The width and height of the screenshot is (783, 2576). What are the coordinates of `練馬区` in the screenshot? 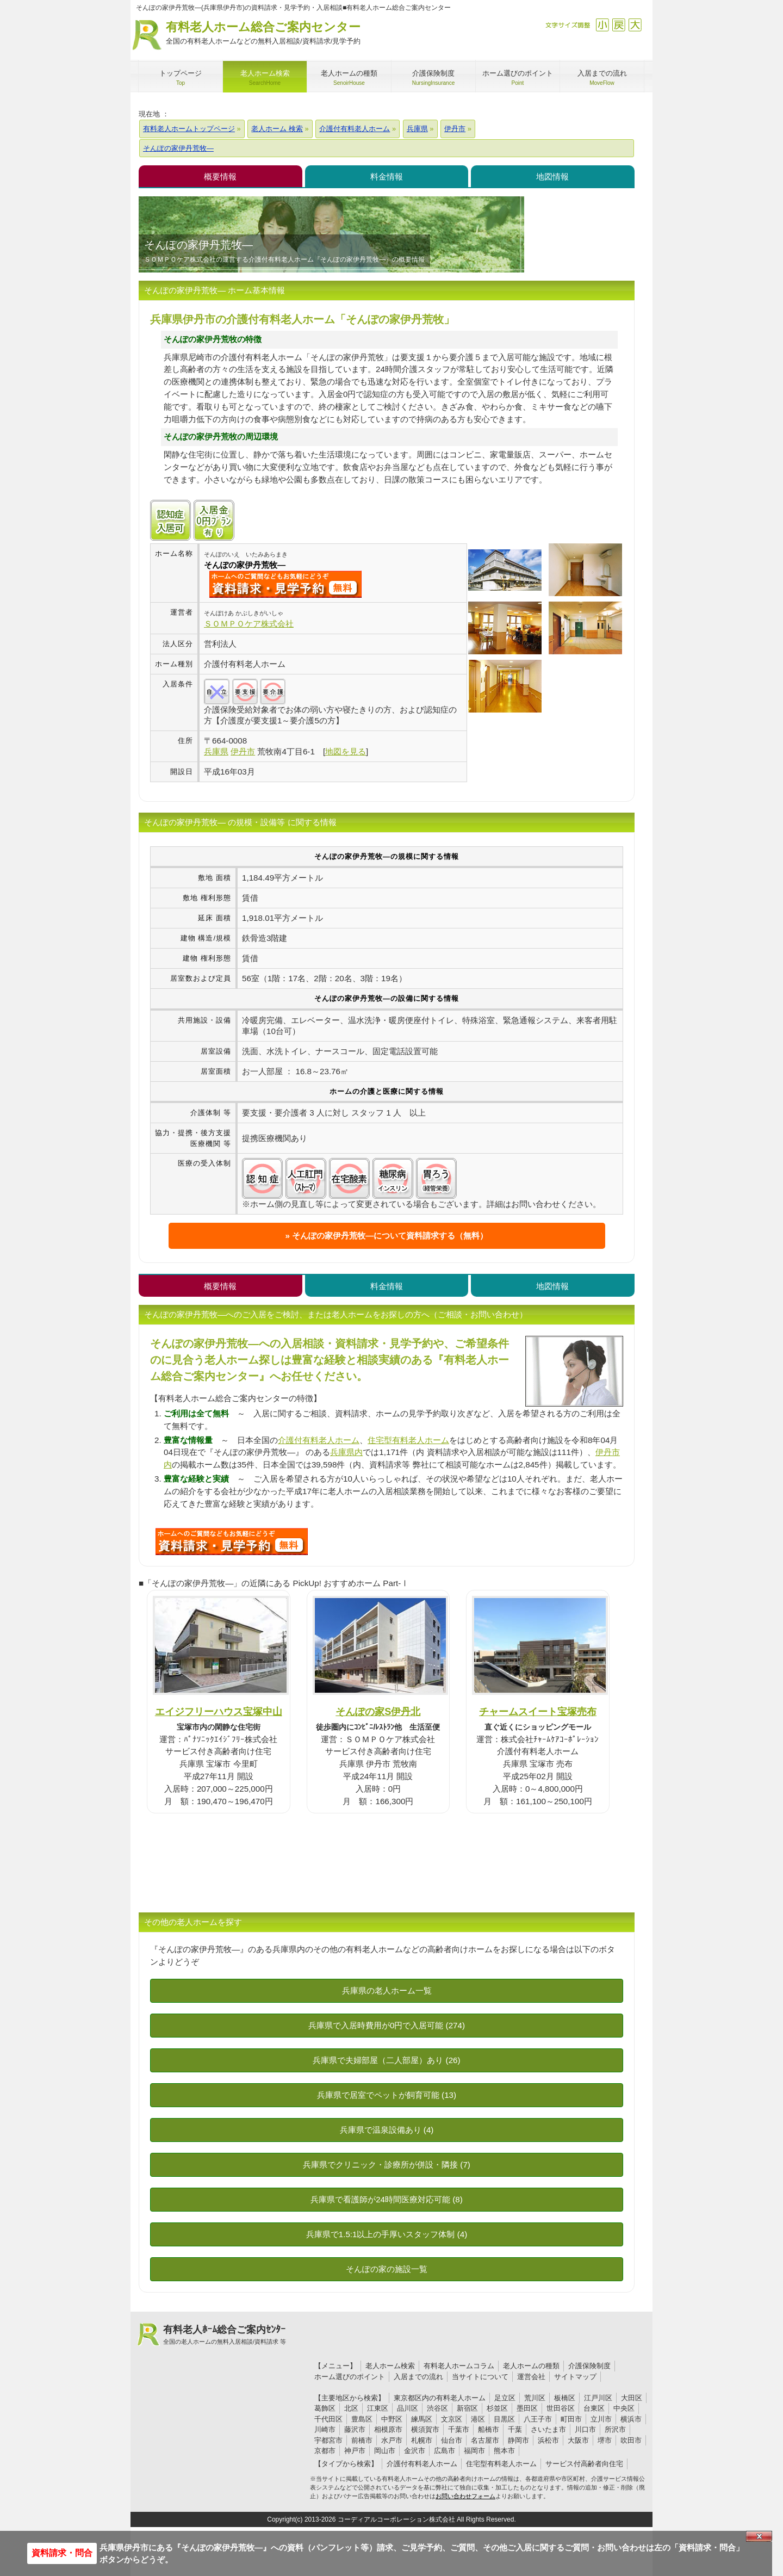 It's located at (421, 2419).